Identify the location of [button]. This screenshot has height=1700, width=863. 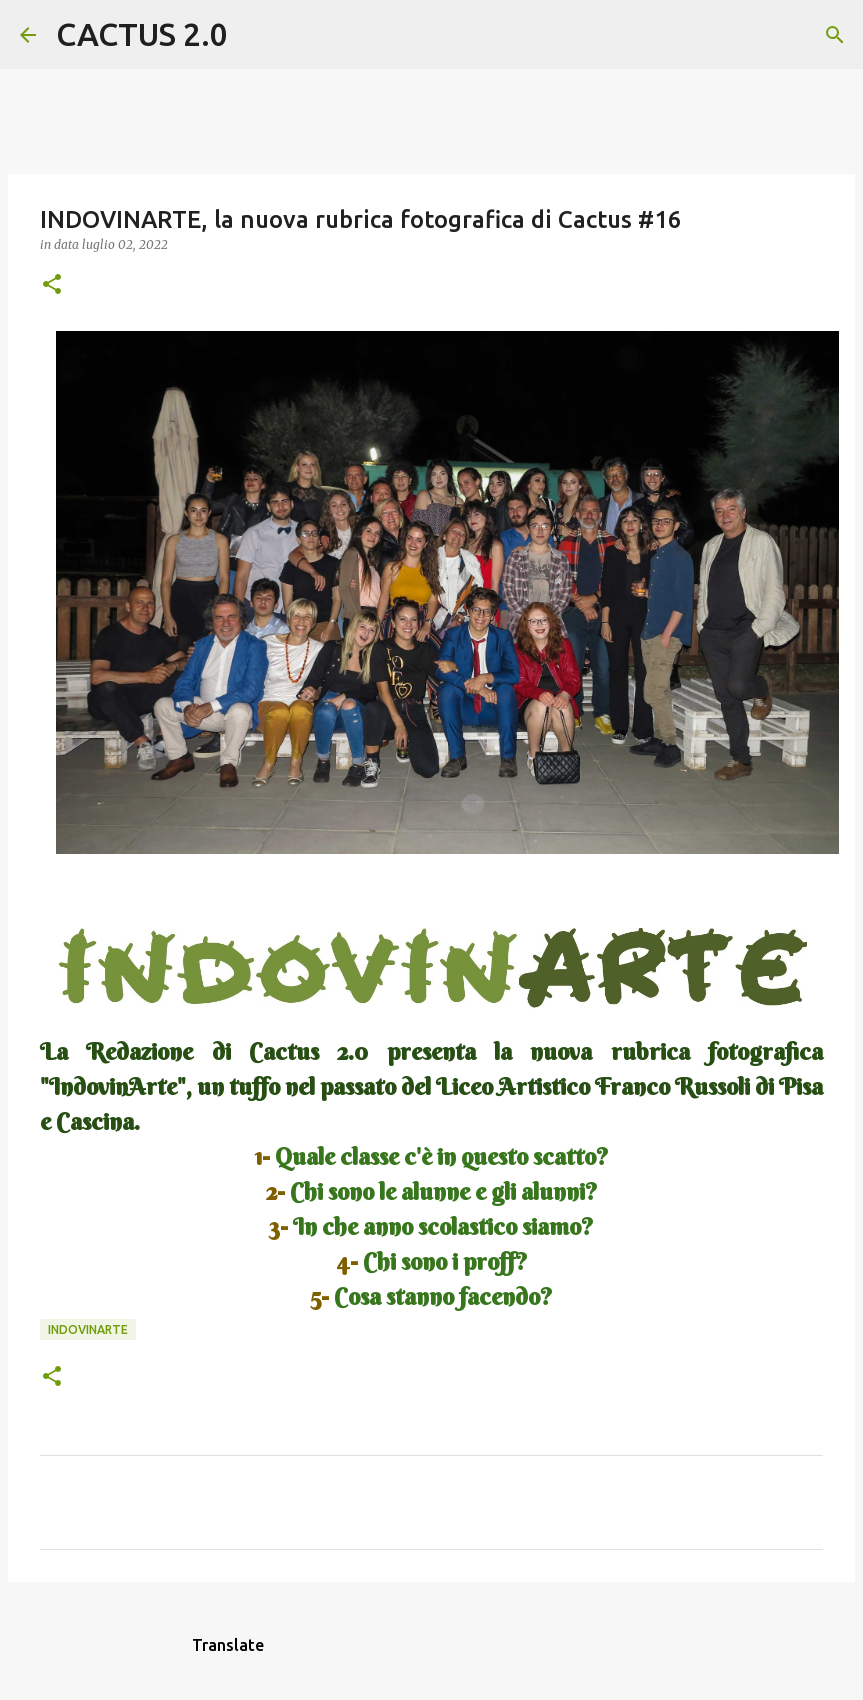
(52, 285).